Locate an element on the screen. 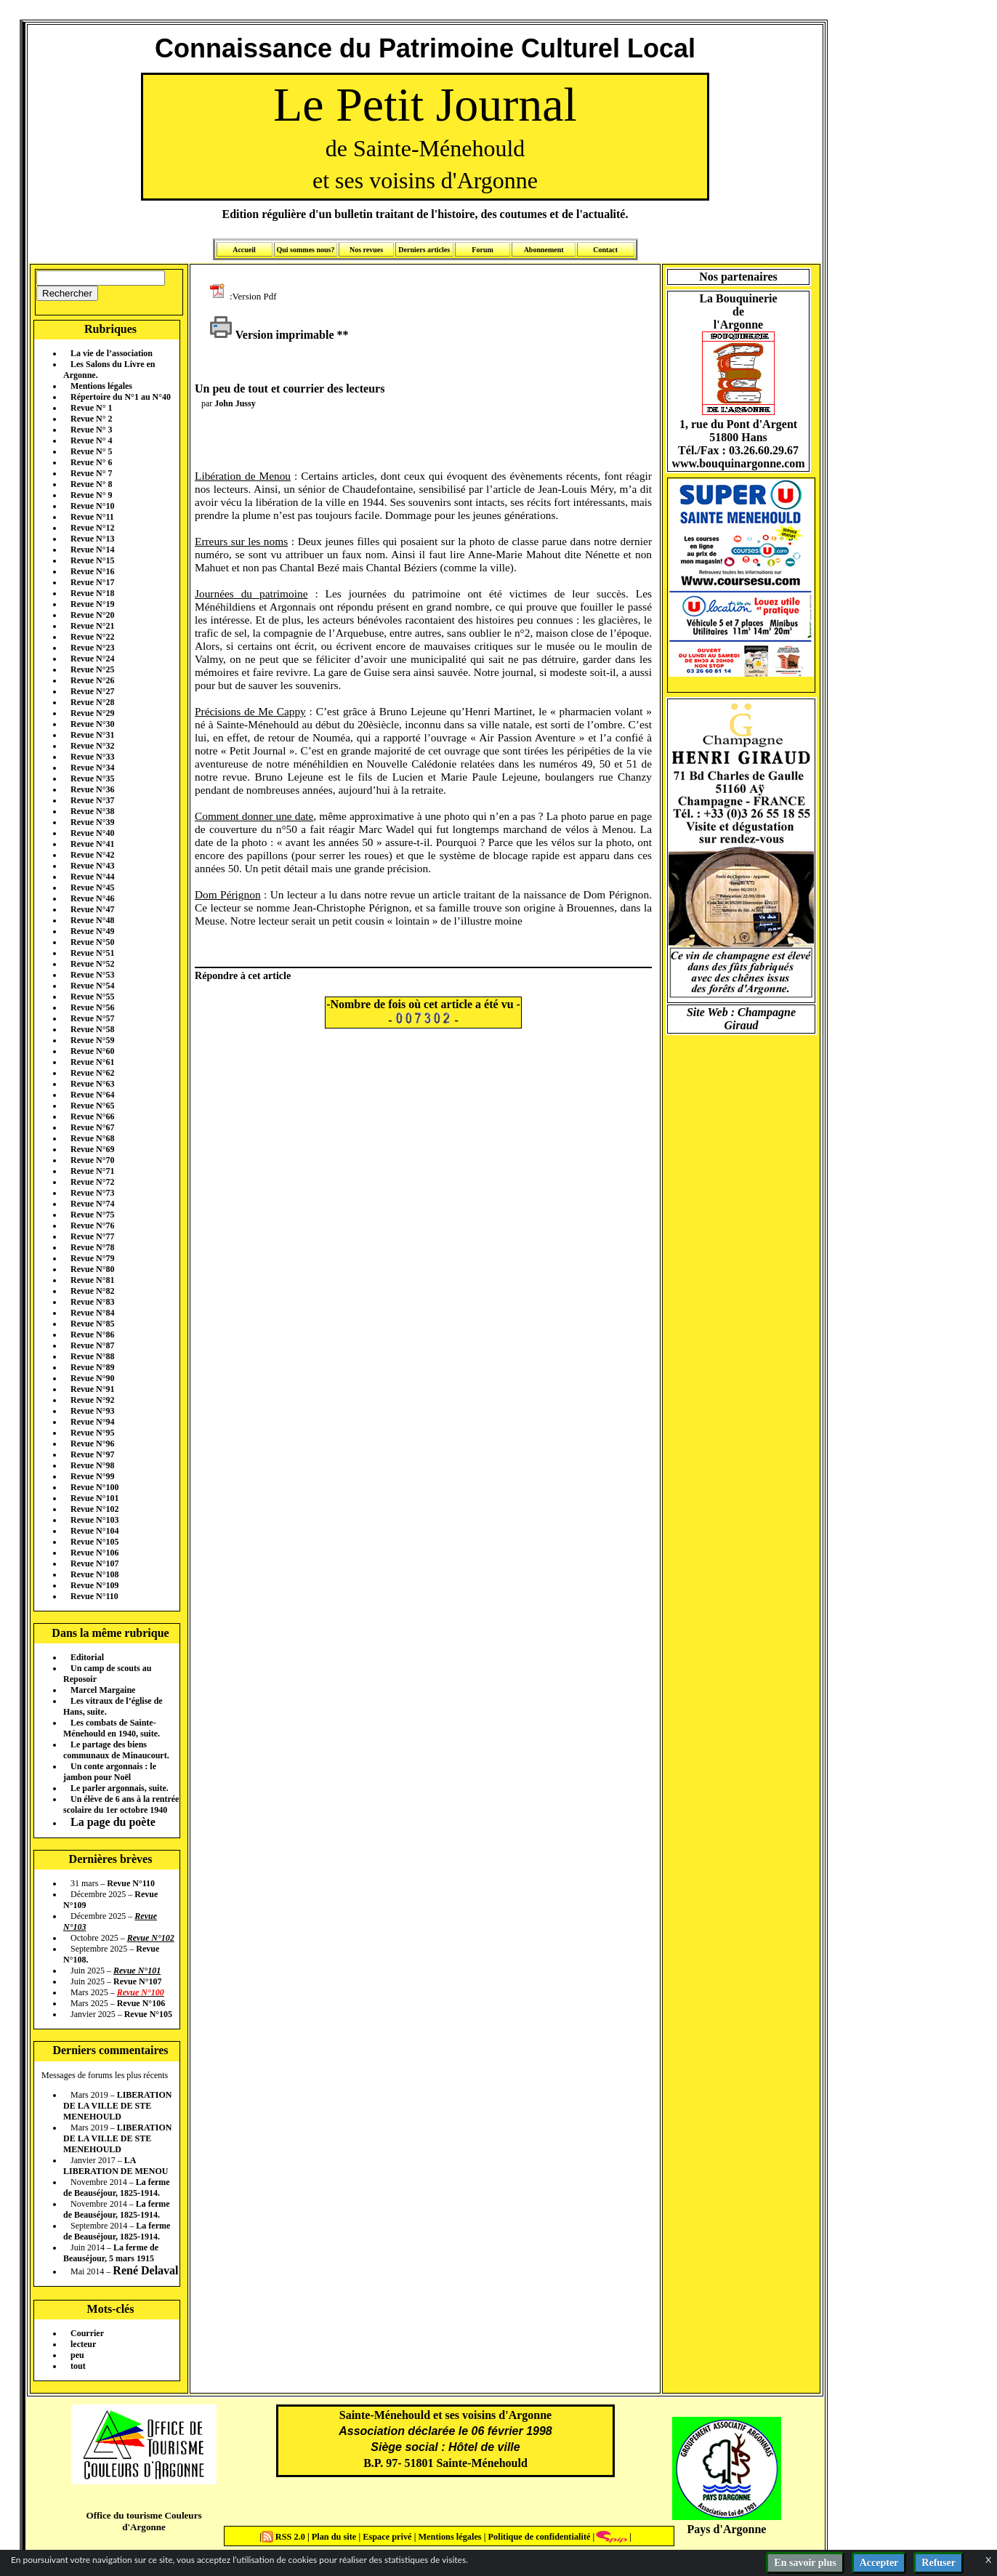 The image size is (997, 2576). Revue N°70 is located at coordinates (92, 1160).